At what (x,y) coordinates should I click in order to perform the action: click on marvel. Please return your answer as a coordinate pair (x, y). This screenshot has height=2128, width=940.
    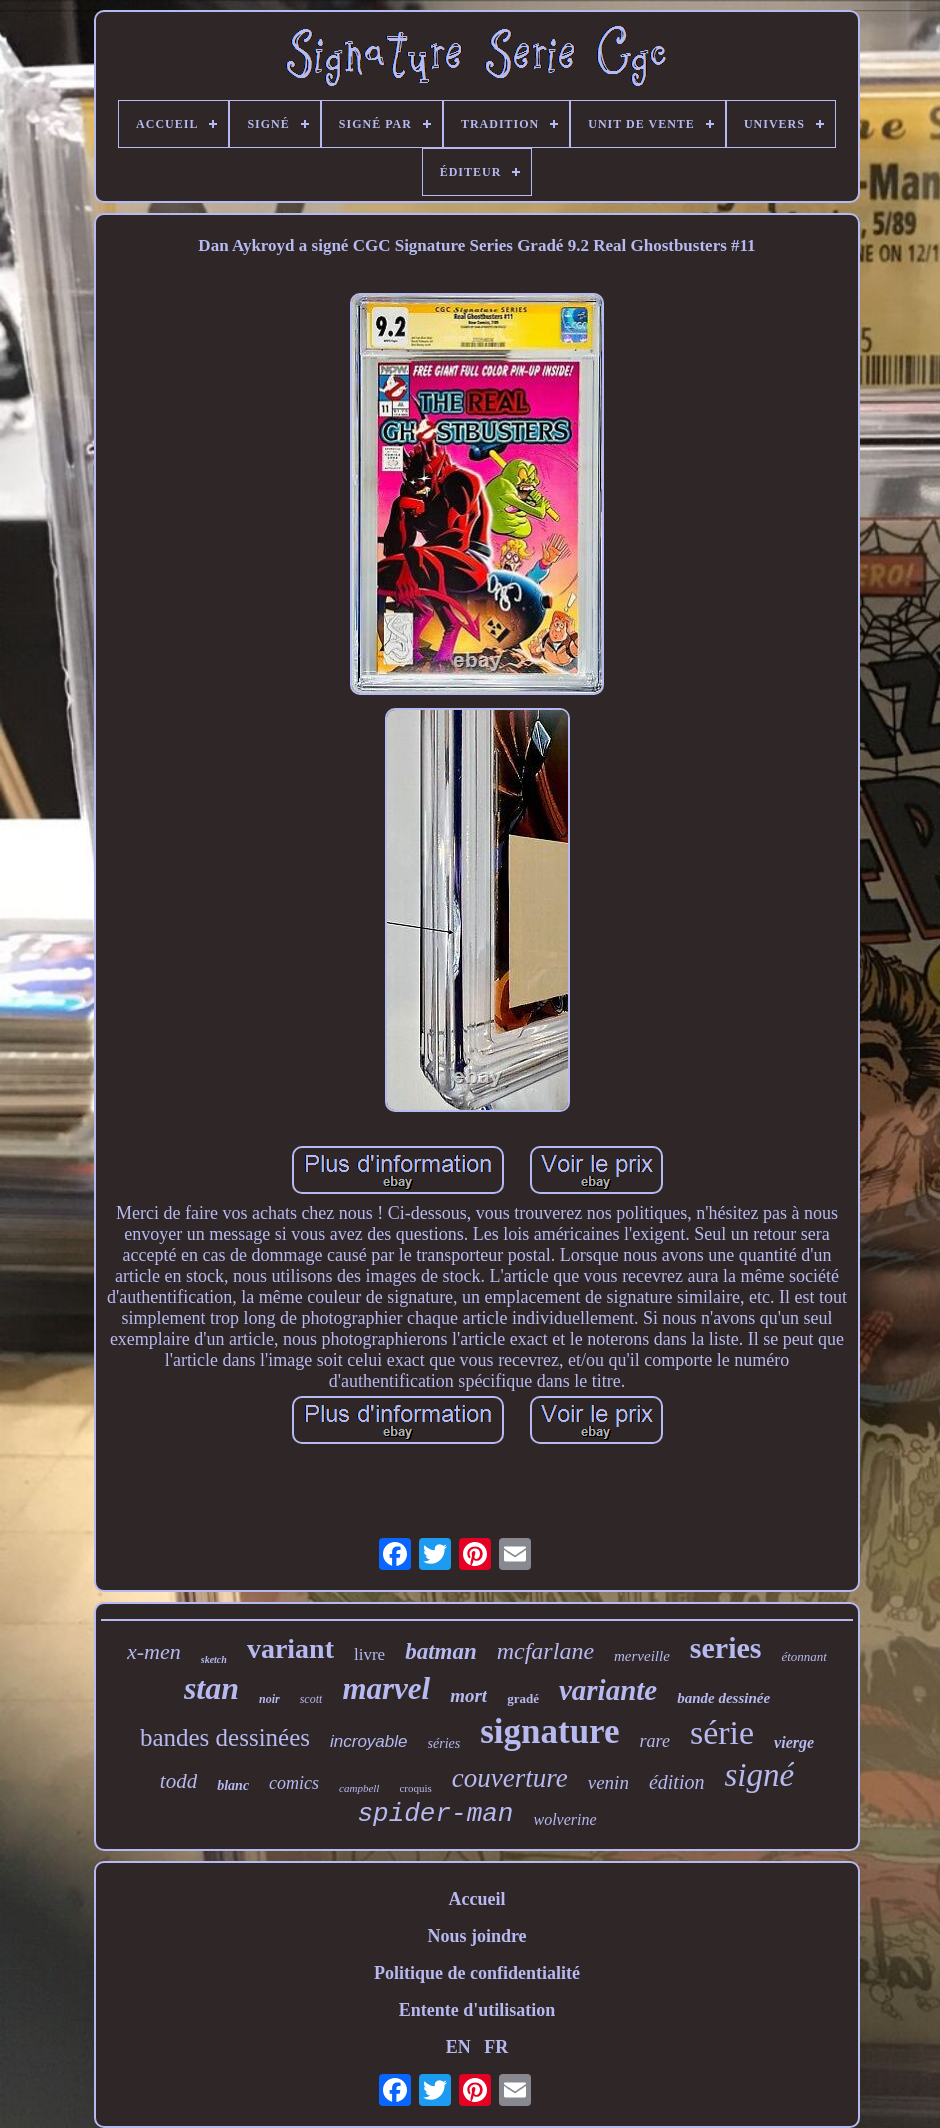
    Looking at the image, I should click on (386, 1688).